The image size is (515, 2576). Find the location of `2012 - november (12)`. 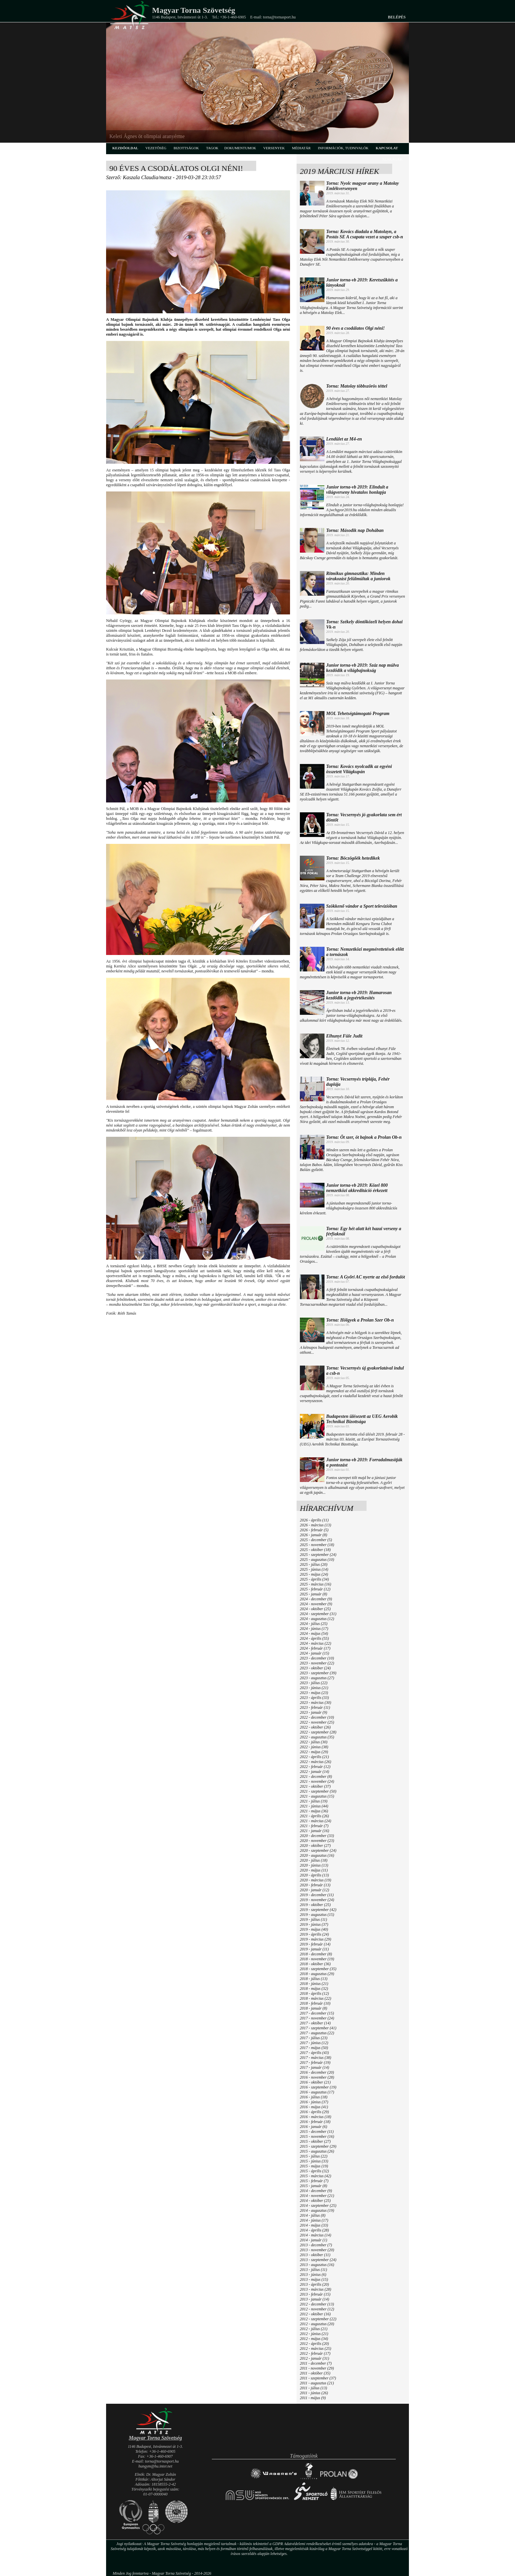

2012 - november (12) is located at coordinates (317, 2309).